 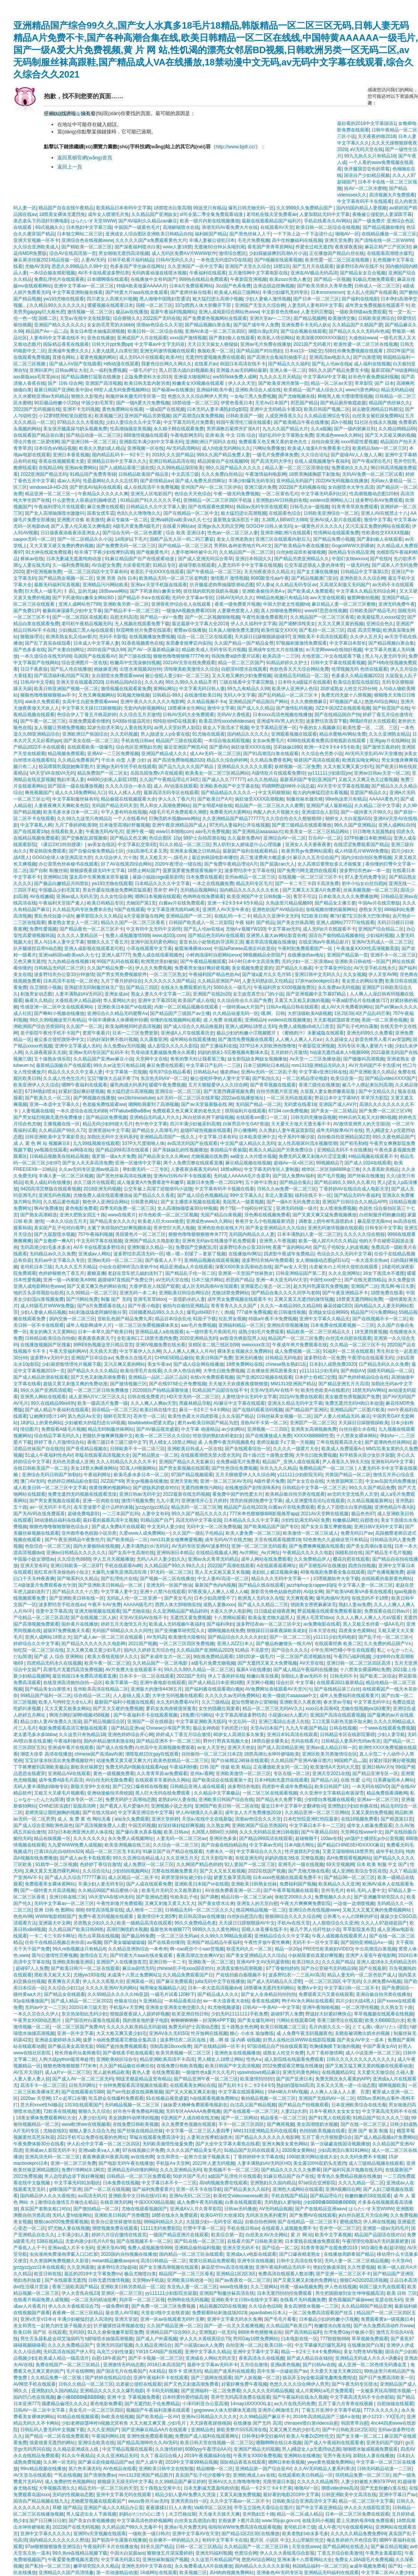 What do you see at coordinates (358, 2533) in the screenshot?
I see `久久久久久精品免费免费69` at bounding box center [358, 2533].